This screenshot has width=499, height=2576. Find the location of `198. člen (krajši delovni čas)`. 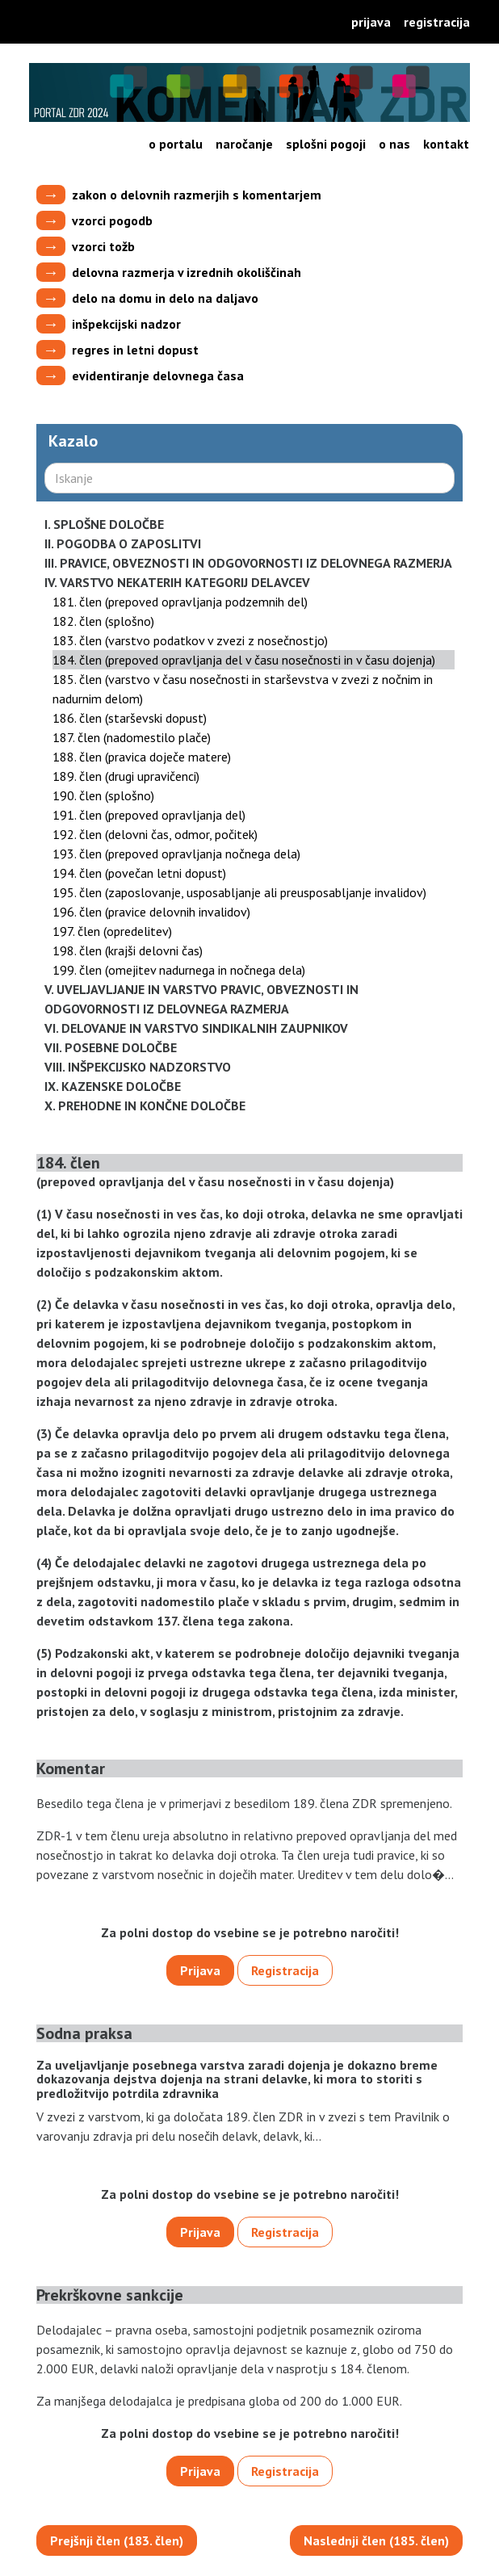

198. člen (krajši delovni čas) is located at coordinates (127, 950).